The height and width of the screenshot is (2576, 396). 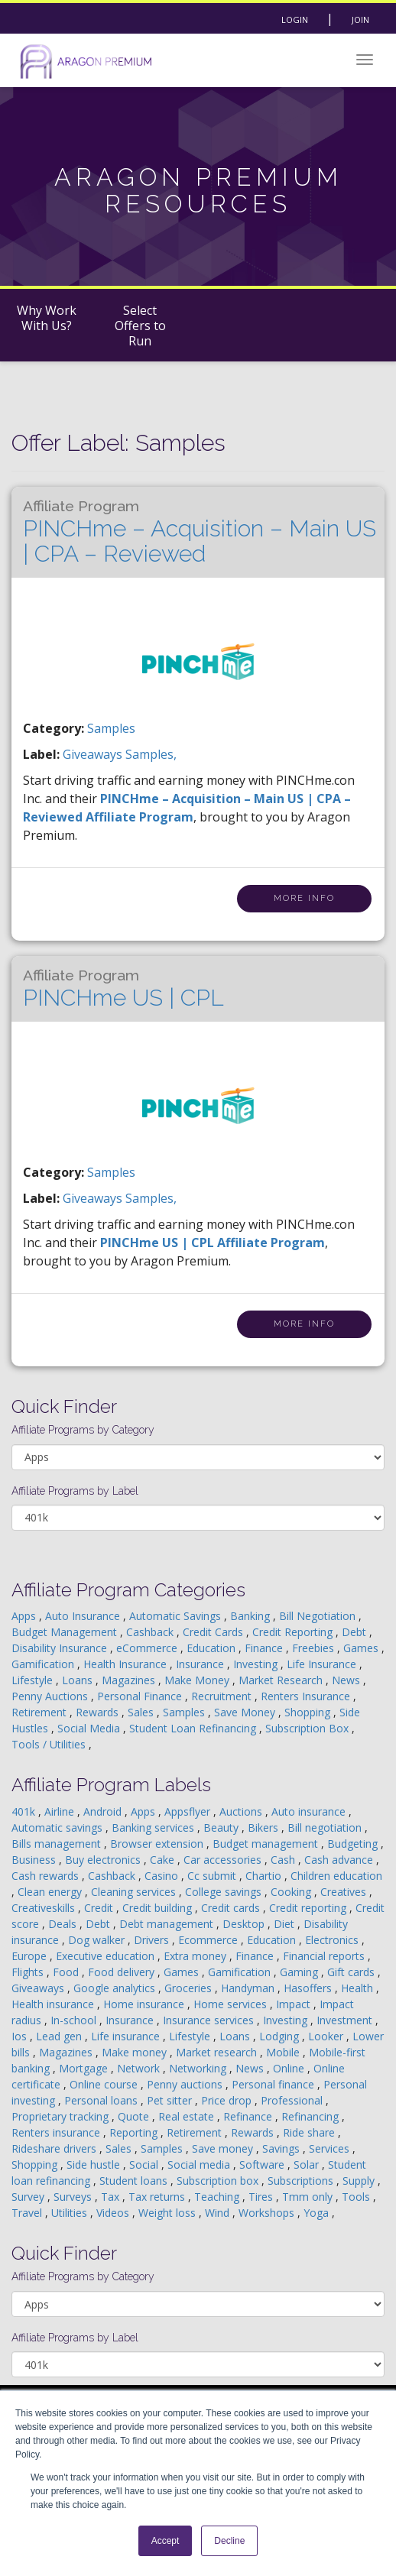 I want to click on Credit, so click(x=100, y=1907).